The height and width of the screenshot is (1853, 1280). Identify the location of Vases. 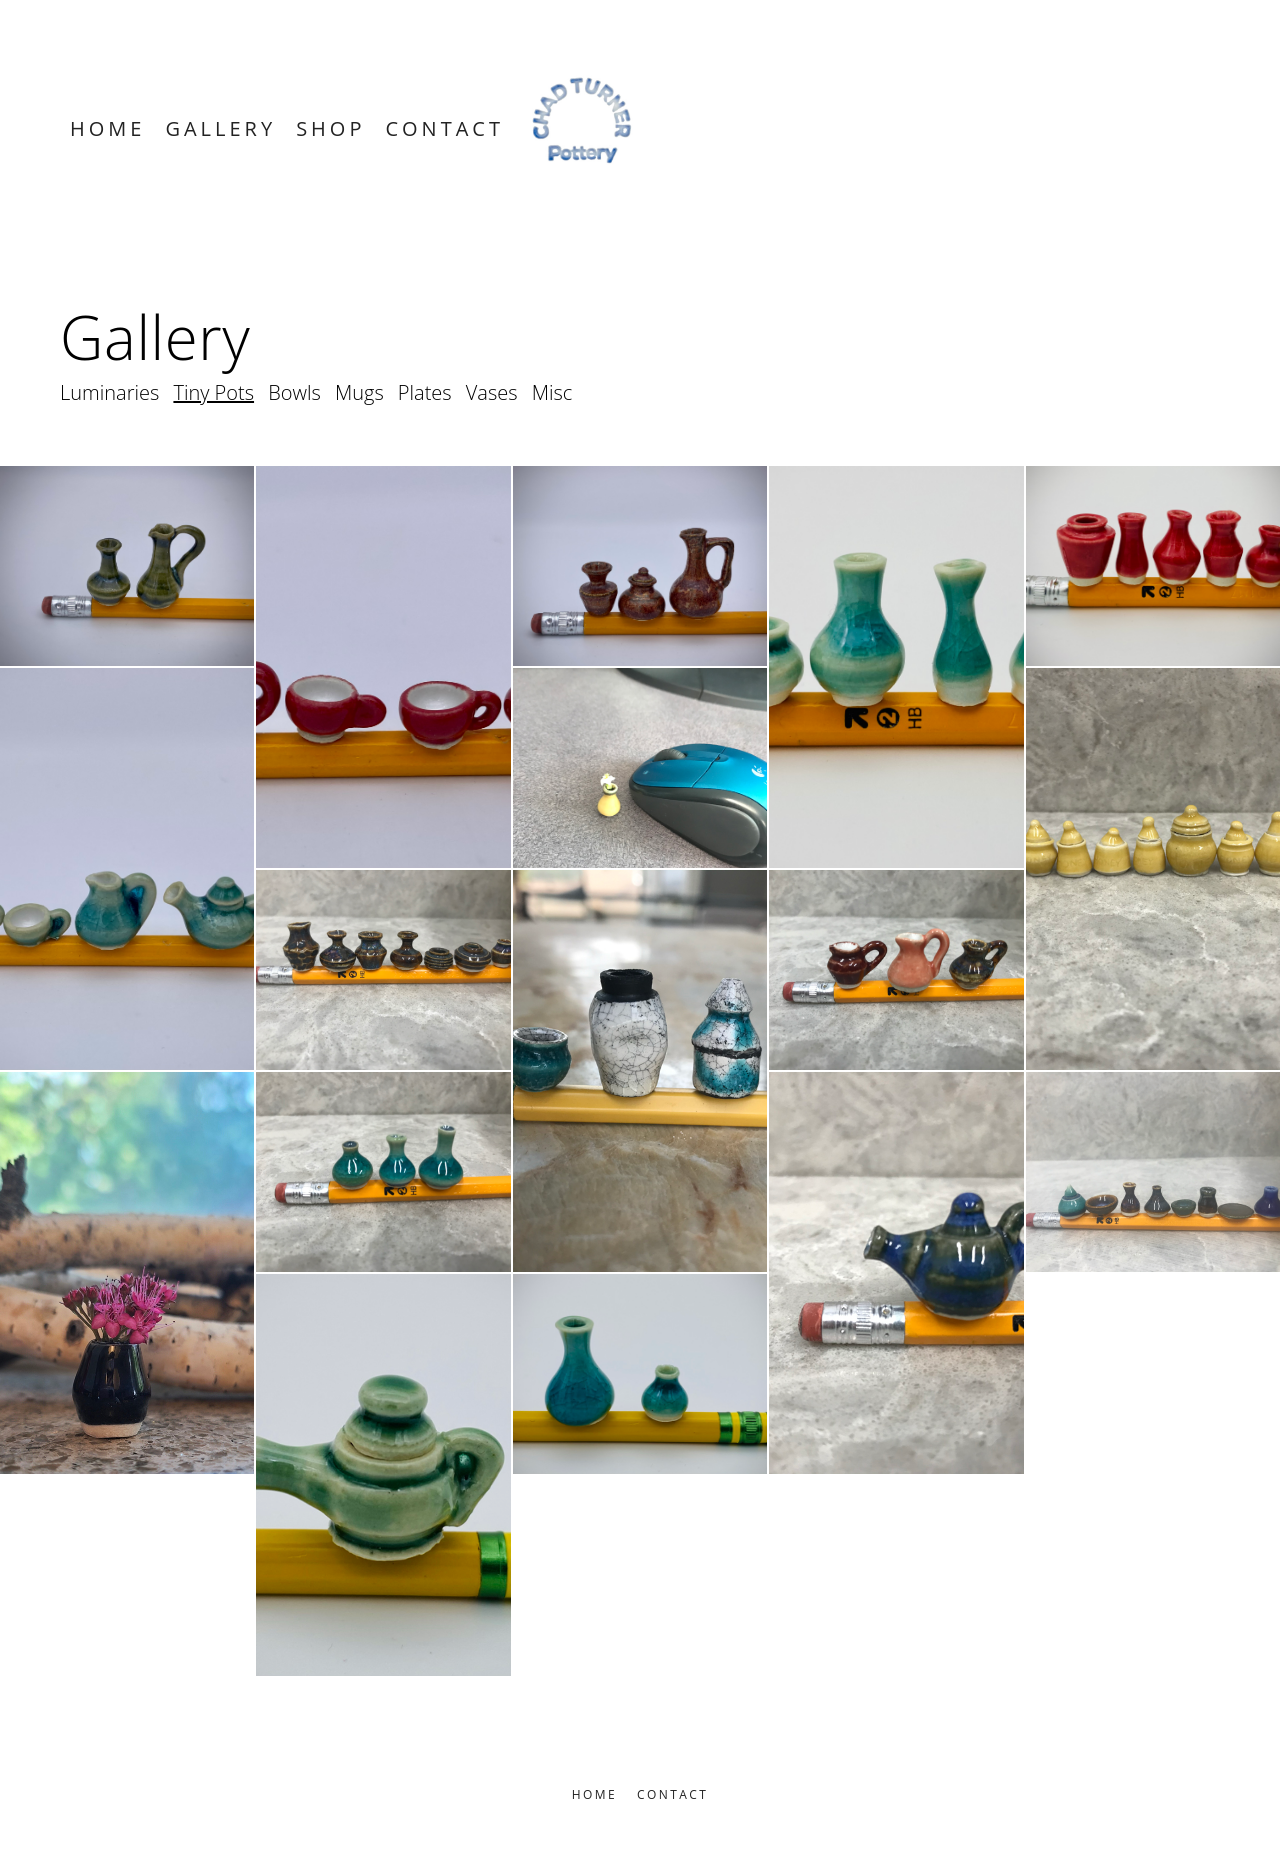
(492, 392).